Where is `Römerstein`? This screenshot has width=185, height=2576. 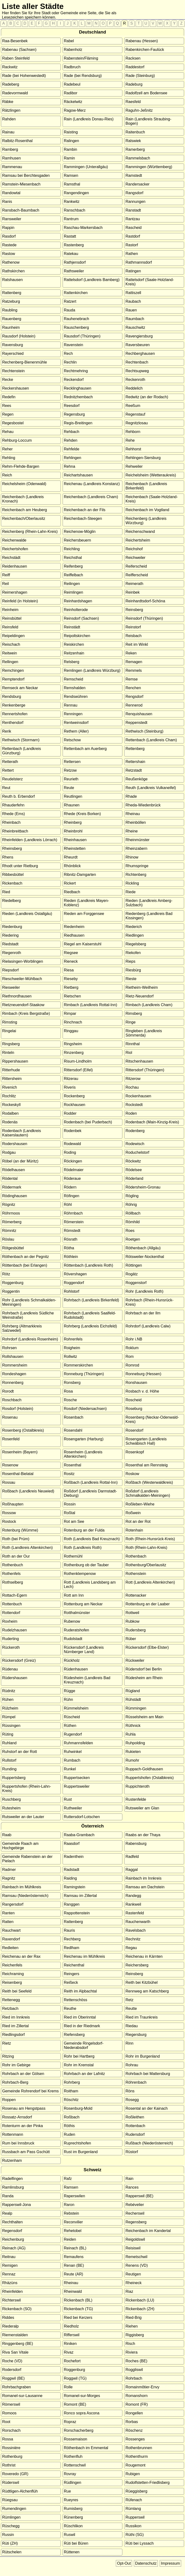 Römerstein is located at coordinates (74, 1222).